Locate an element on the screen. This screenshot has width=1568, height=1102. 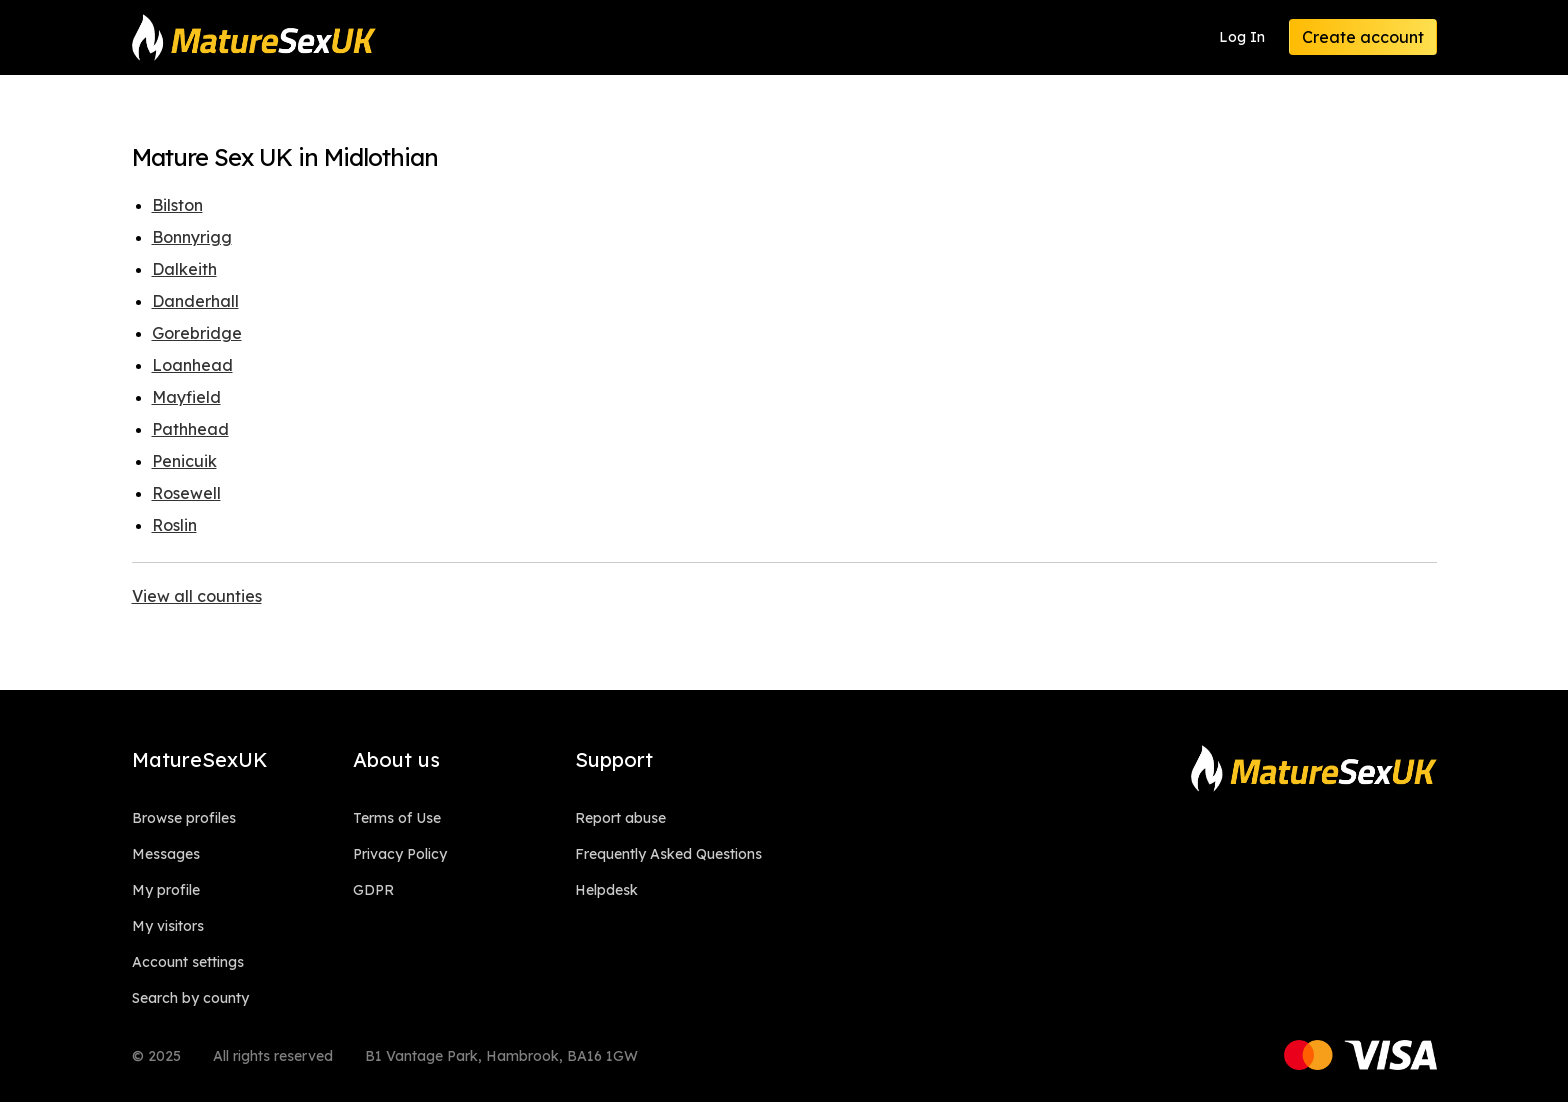
Dalkeith is located at coordinates (184, 269).